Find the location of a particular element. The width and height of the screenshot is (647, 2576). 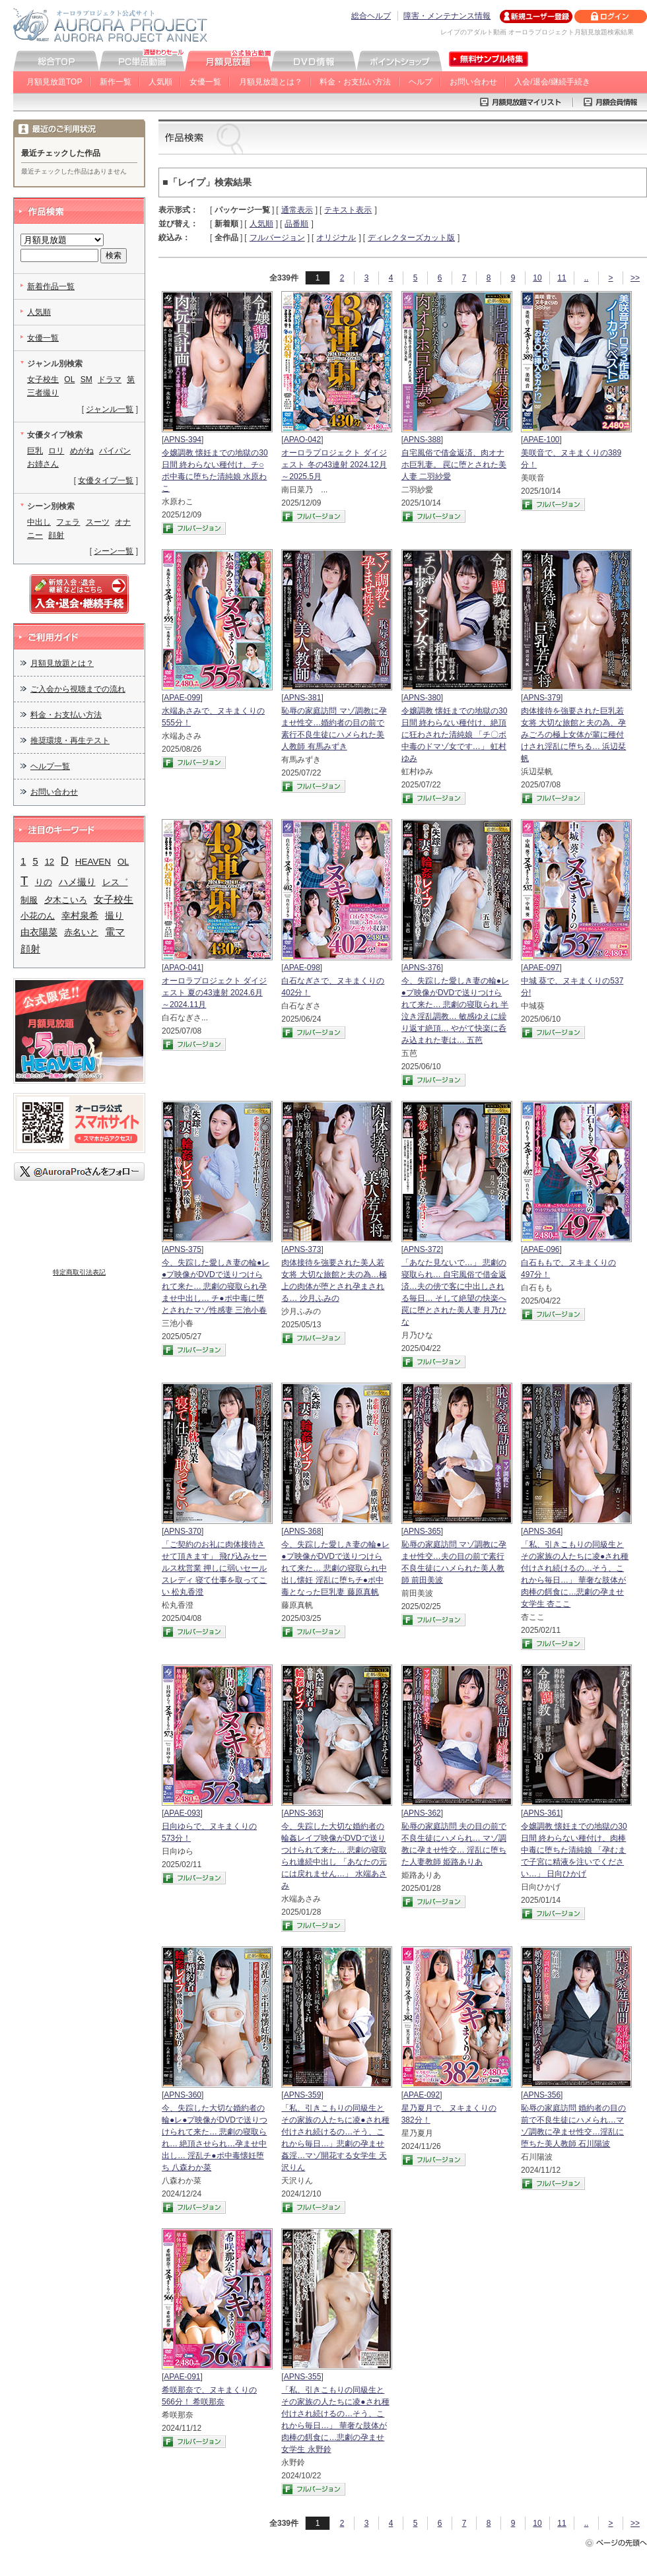

APAE-099 is located at coordinates (182, 697).